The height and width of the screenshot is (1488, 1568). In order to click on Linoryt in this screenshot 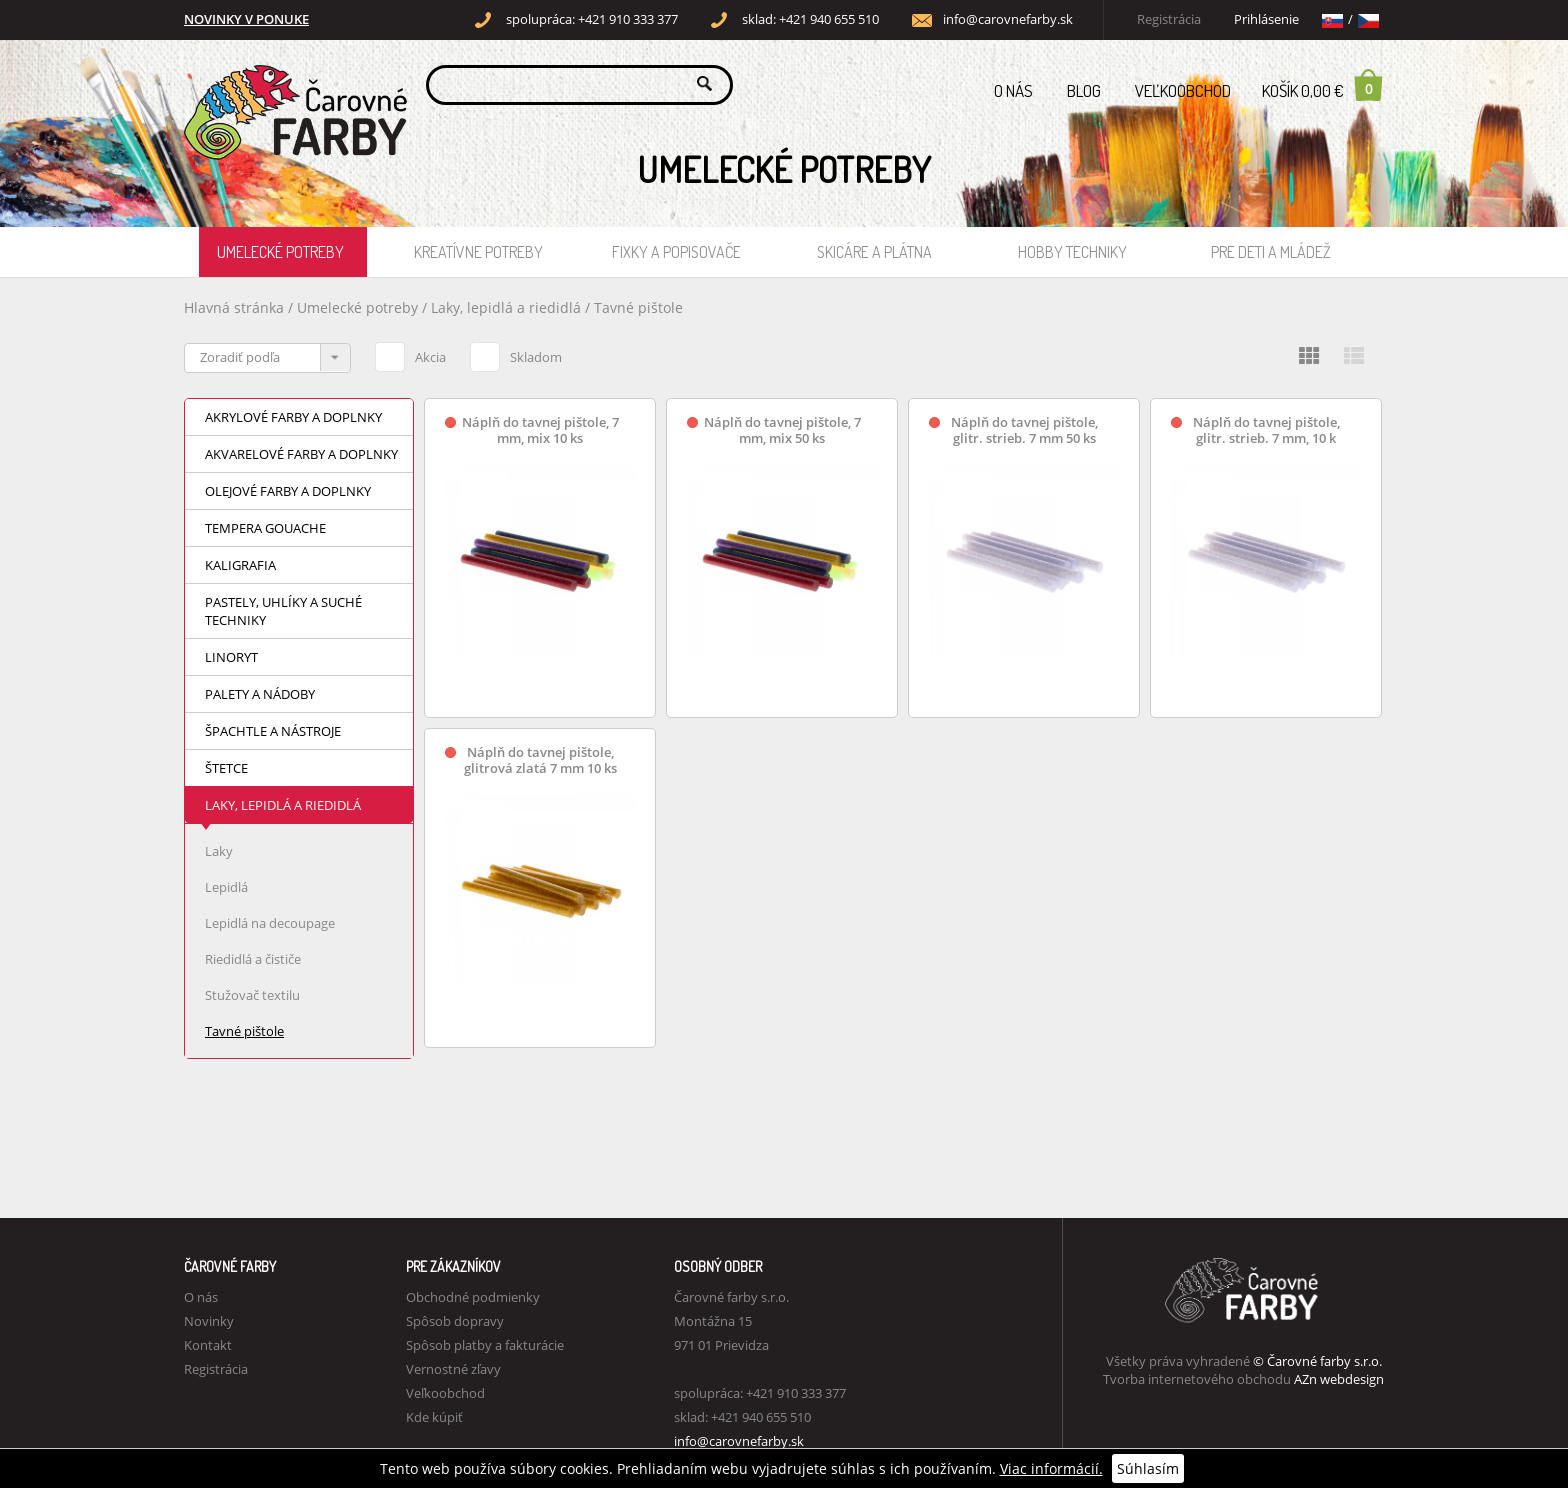, I will do `click(231, 657)`.